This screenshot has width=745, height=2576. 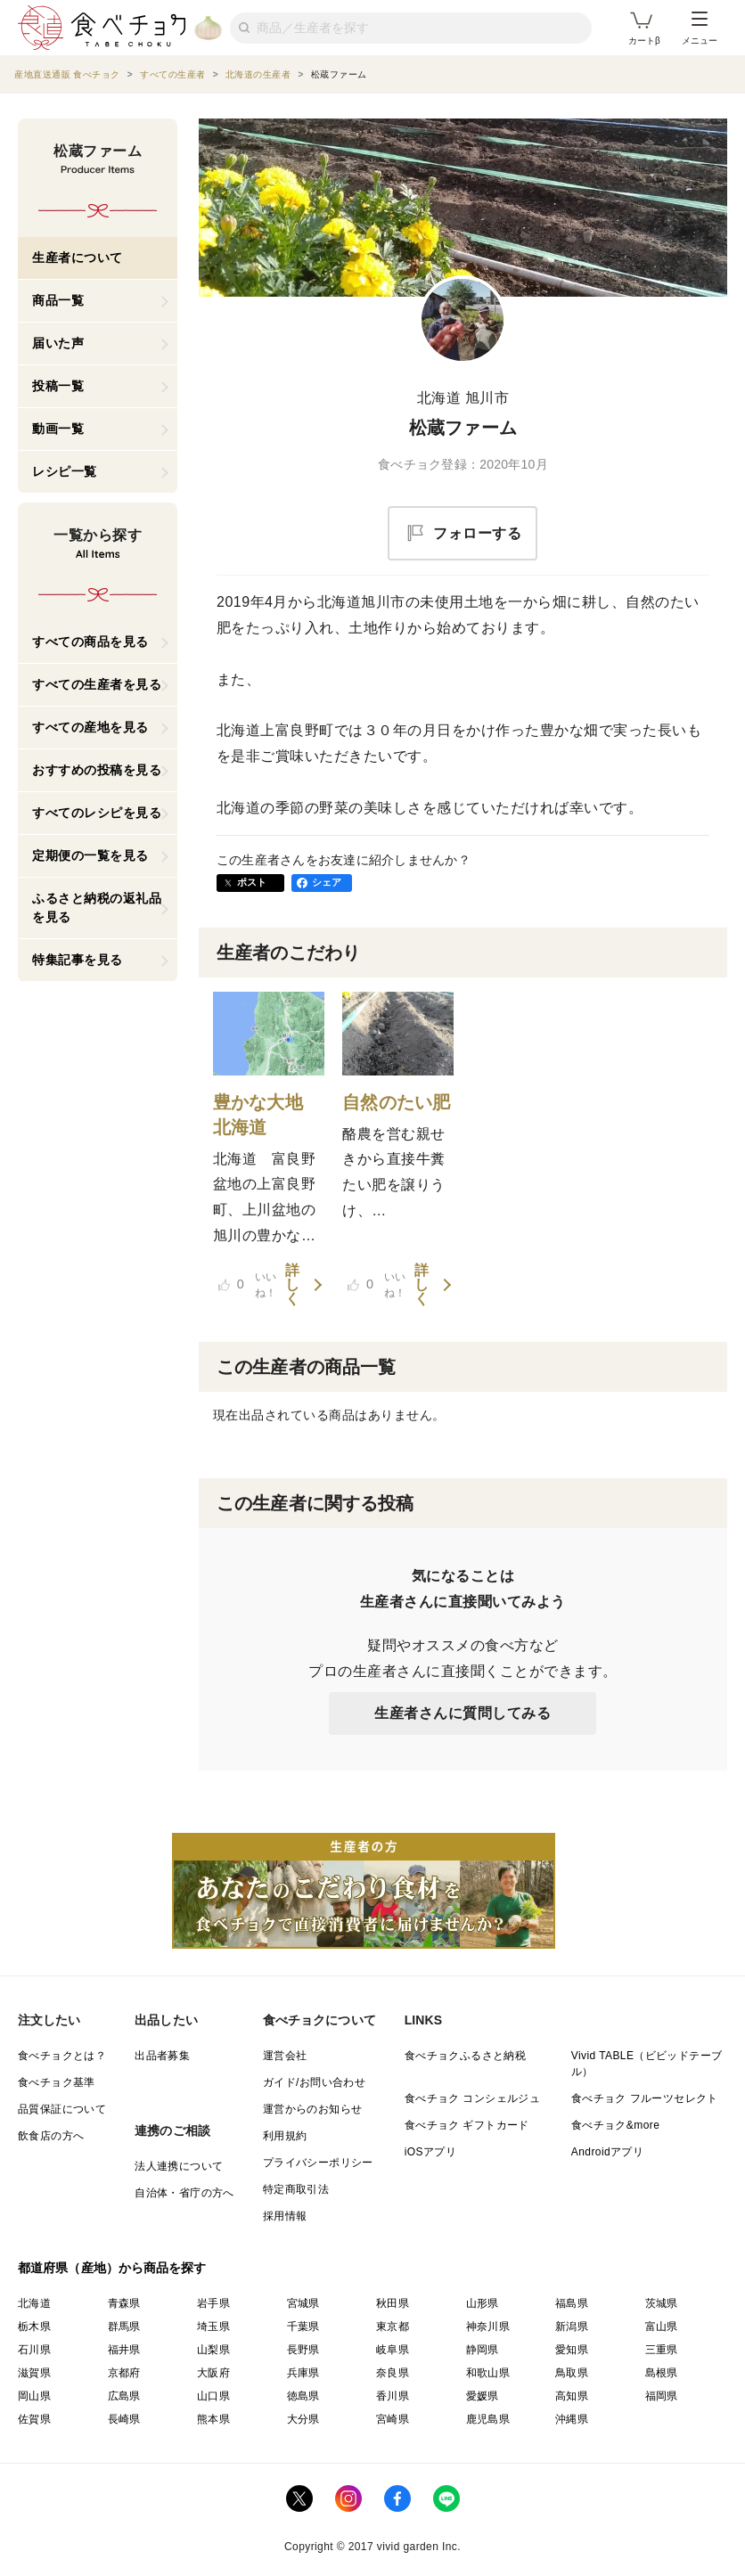 I want to click on 山口県, so click(x=213, y=2396).